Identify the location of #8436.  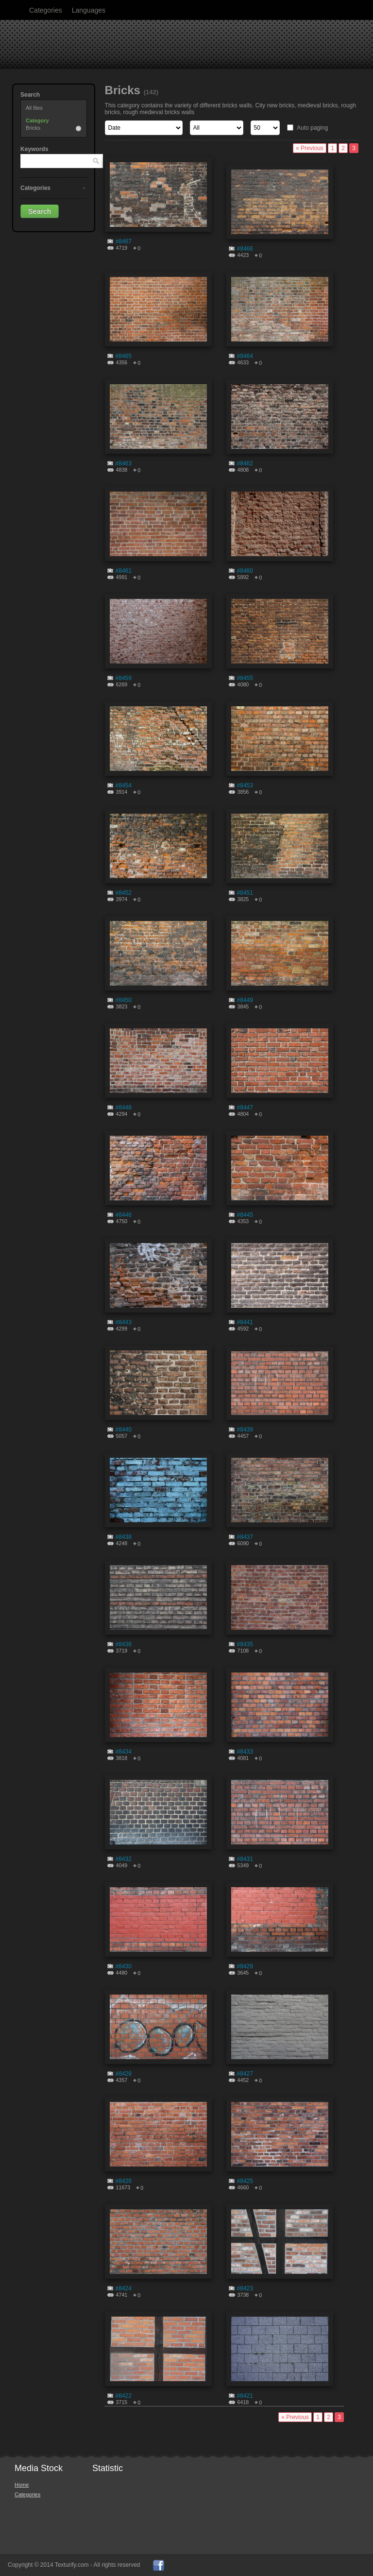
(124, 1644).